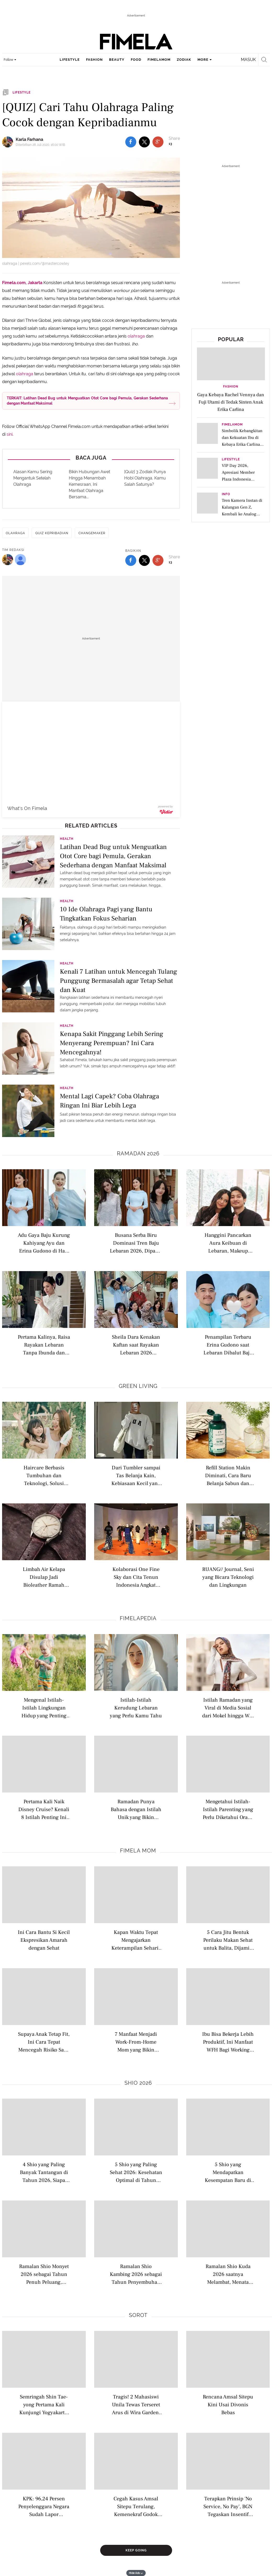 The image size is (272, 2576). I want to click on RUANG// Journal, Seni yang Bicara Teknologi dan Lingkungan, so click(228, 1577).